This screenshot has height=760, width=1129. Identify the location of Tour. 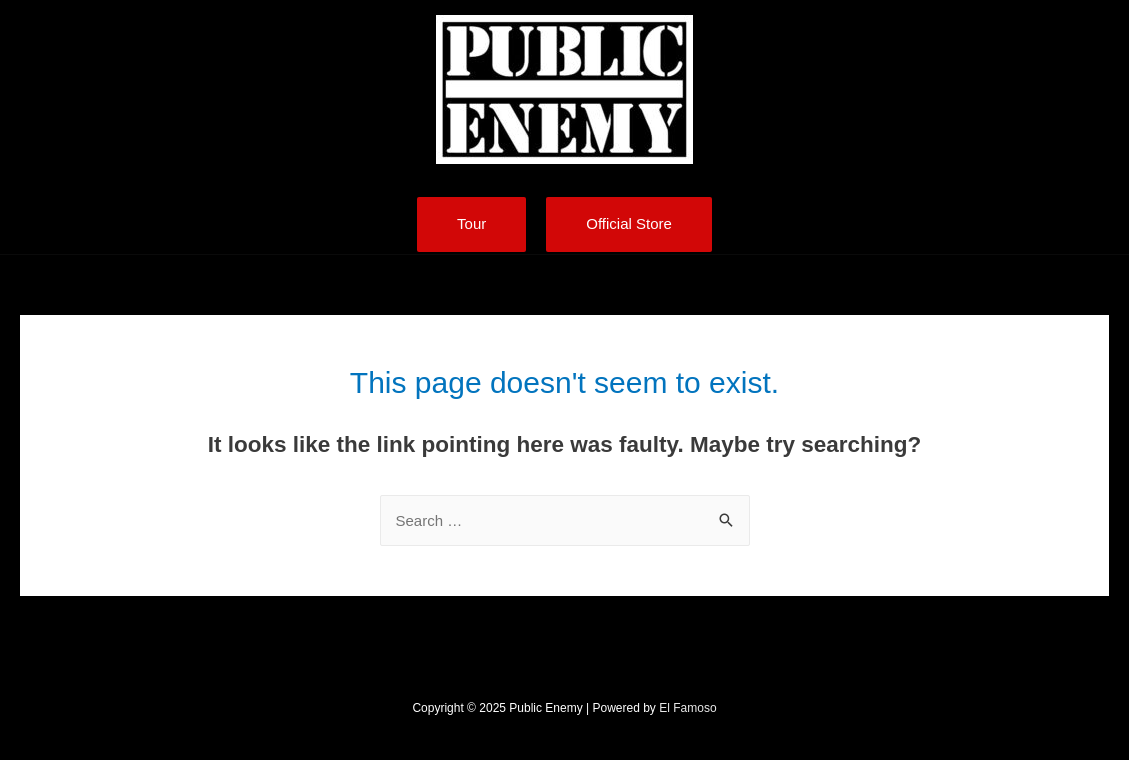
(471, 223).